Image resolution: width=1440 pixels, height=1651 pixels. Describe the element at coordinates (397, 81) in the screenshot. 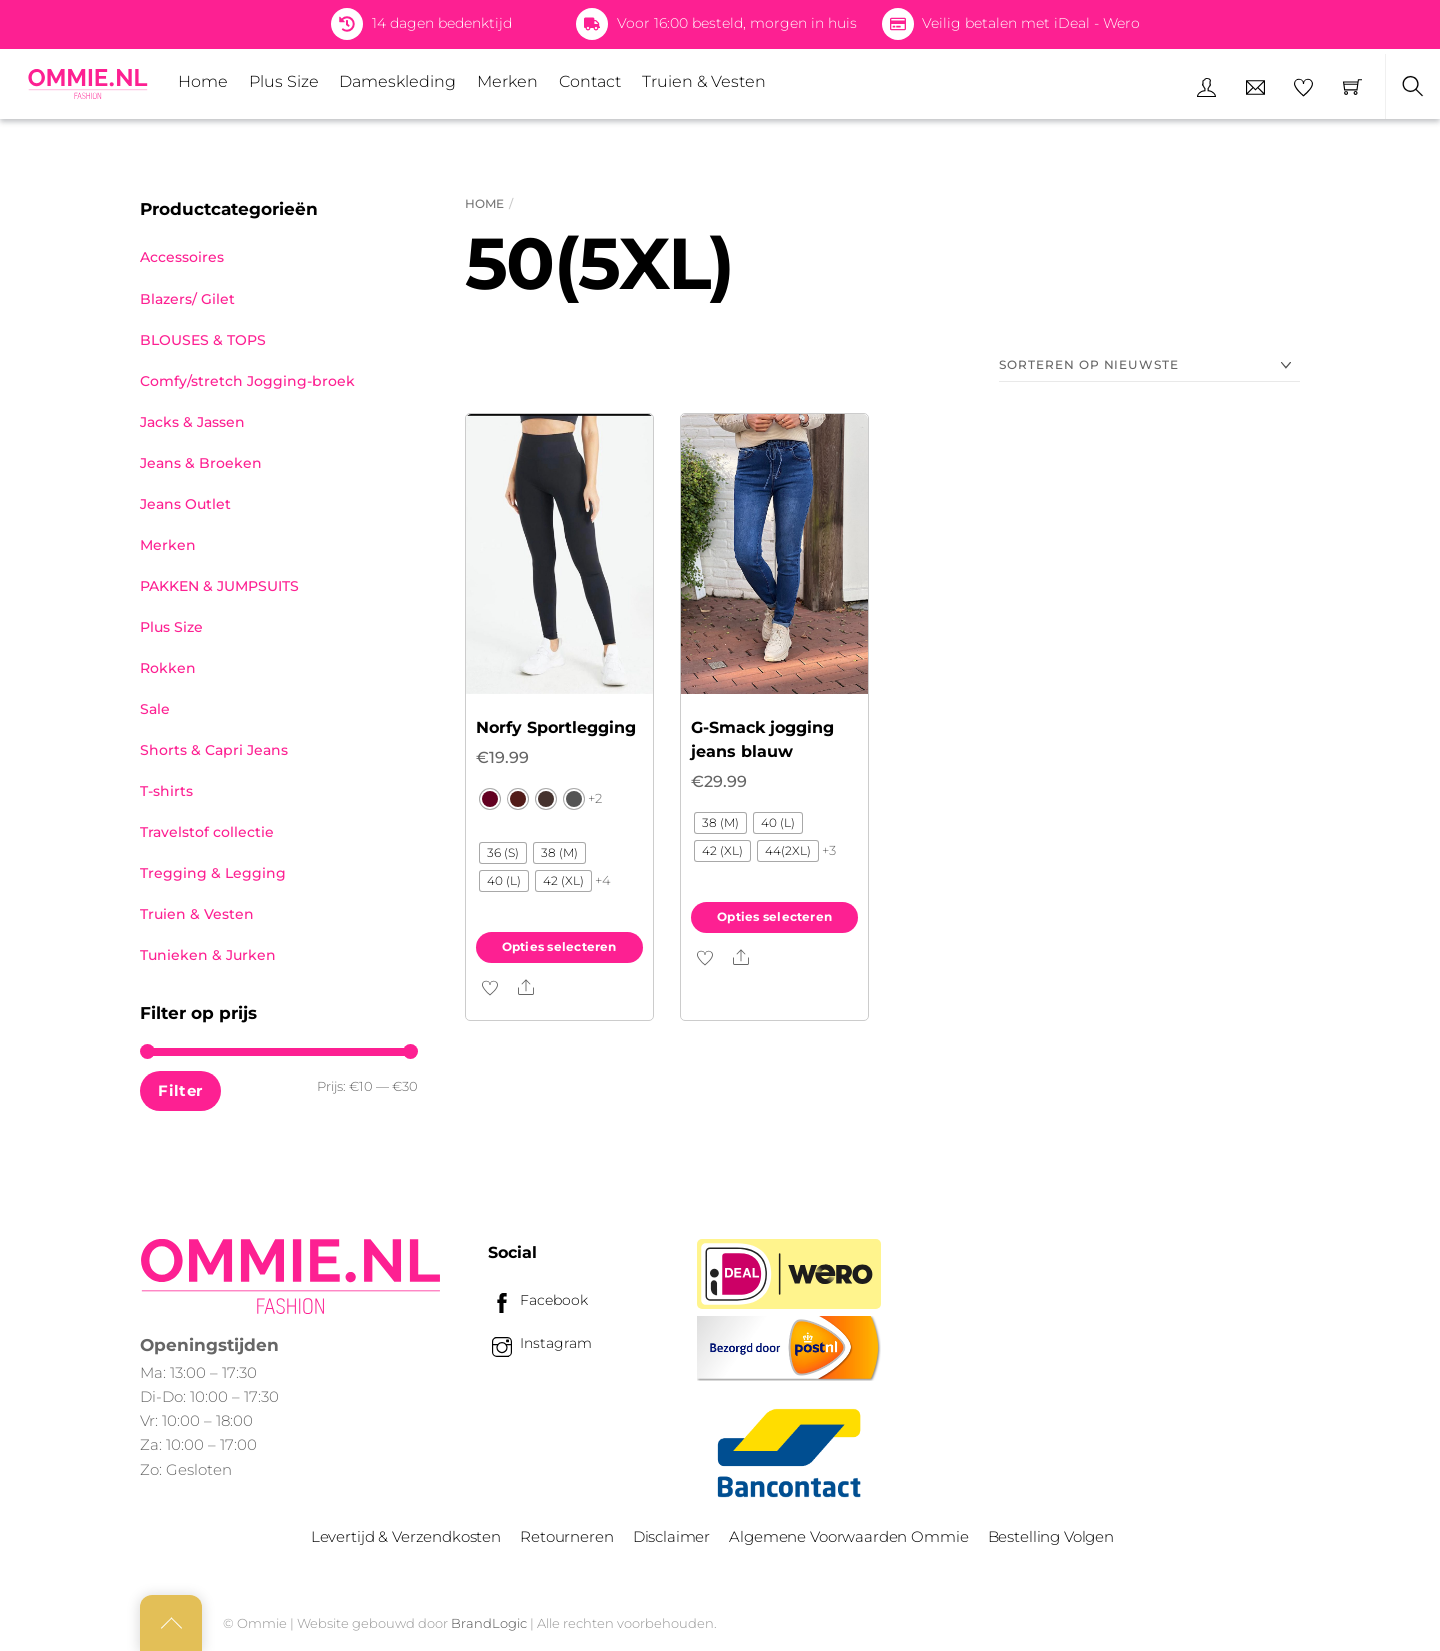

I see `Dameskleding` at that location.